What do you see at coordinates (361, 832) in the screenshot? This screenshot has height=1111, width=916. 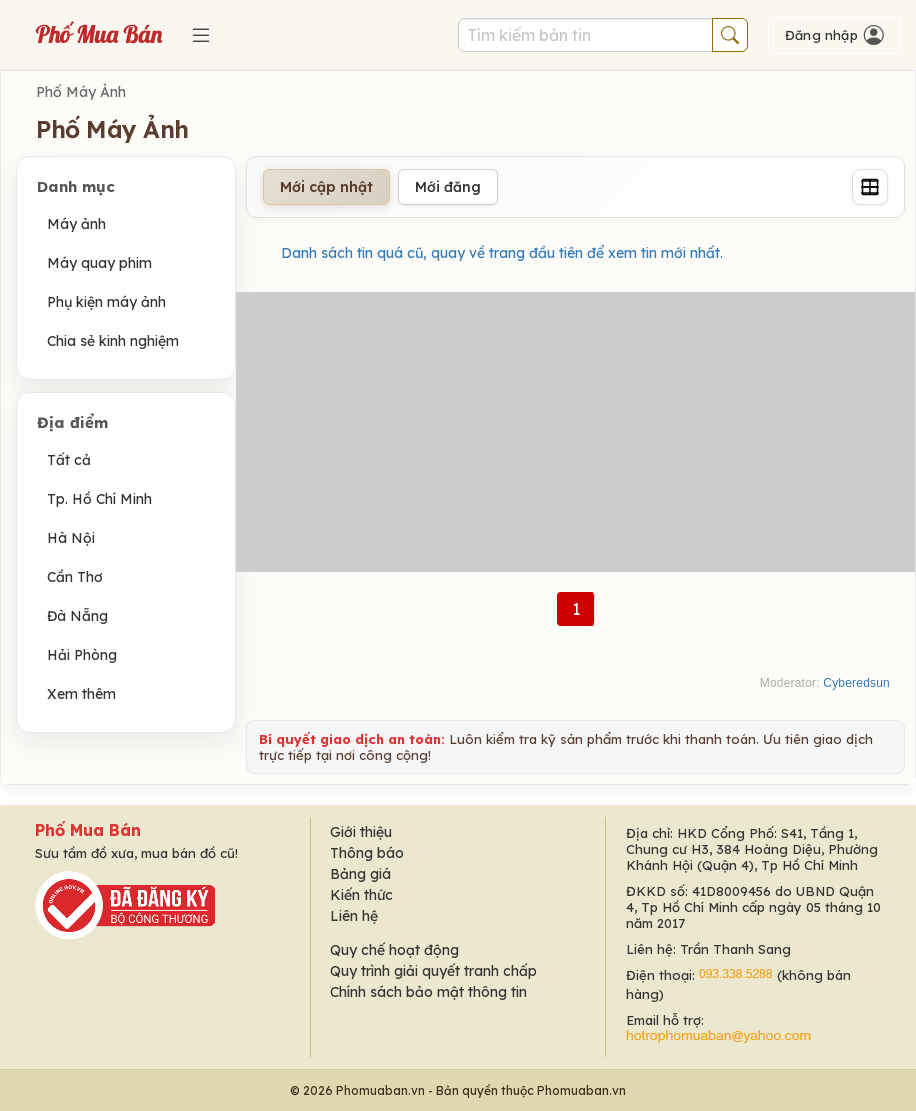 I see `Giới thiệu` at bounding box center [361, 832].